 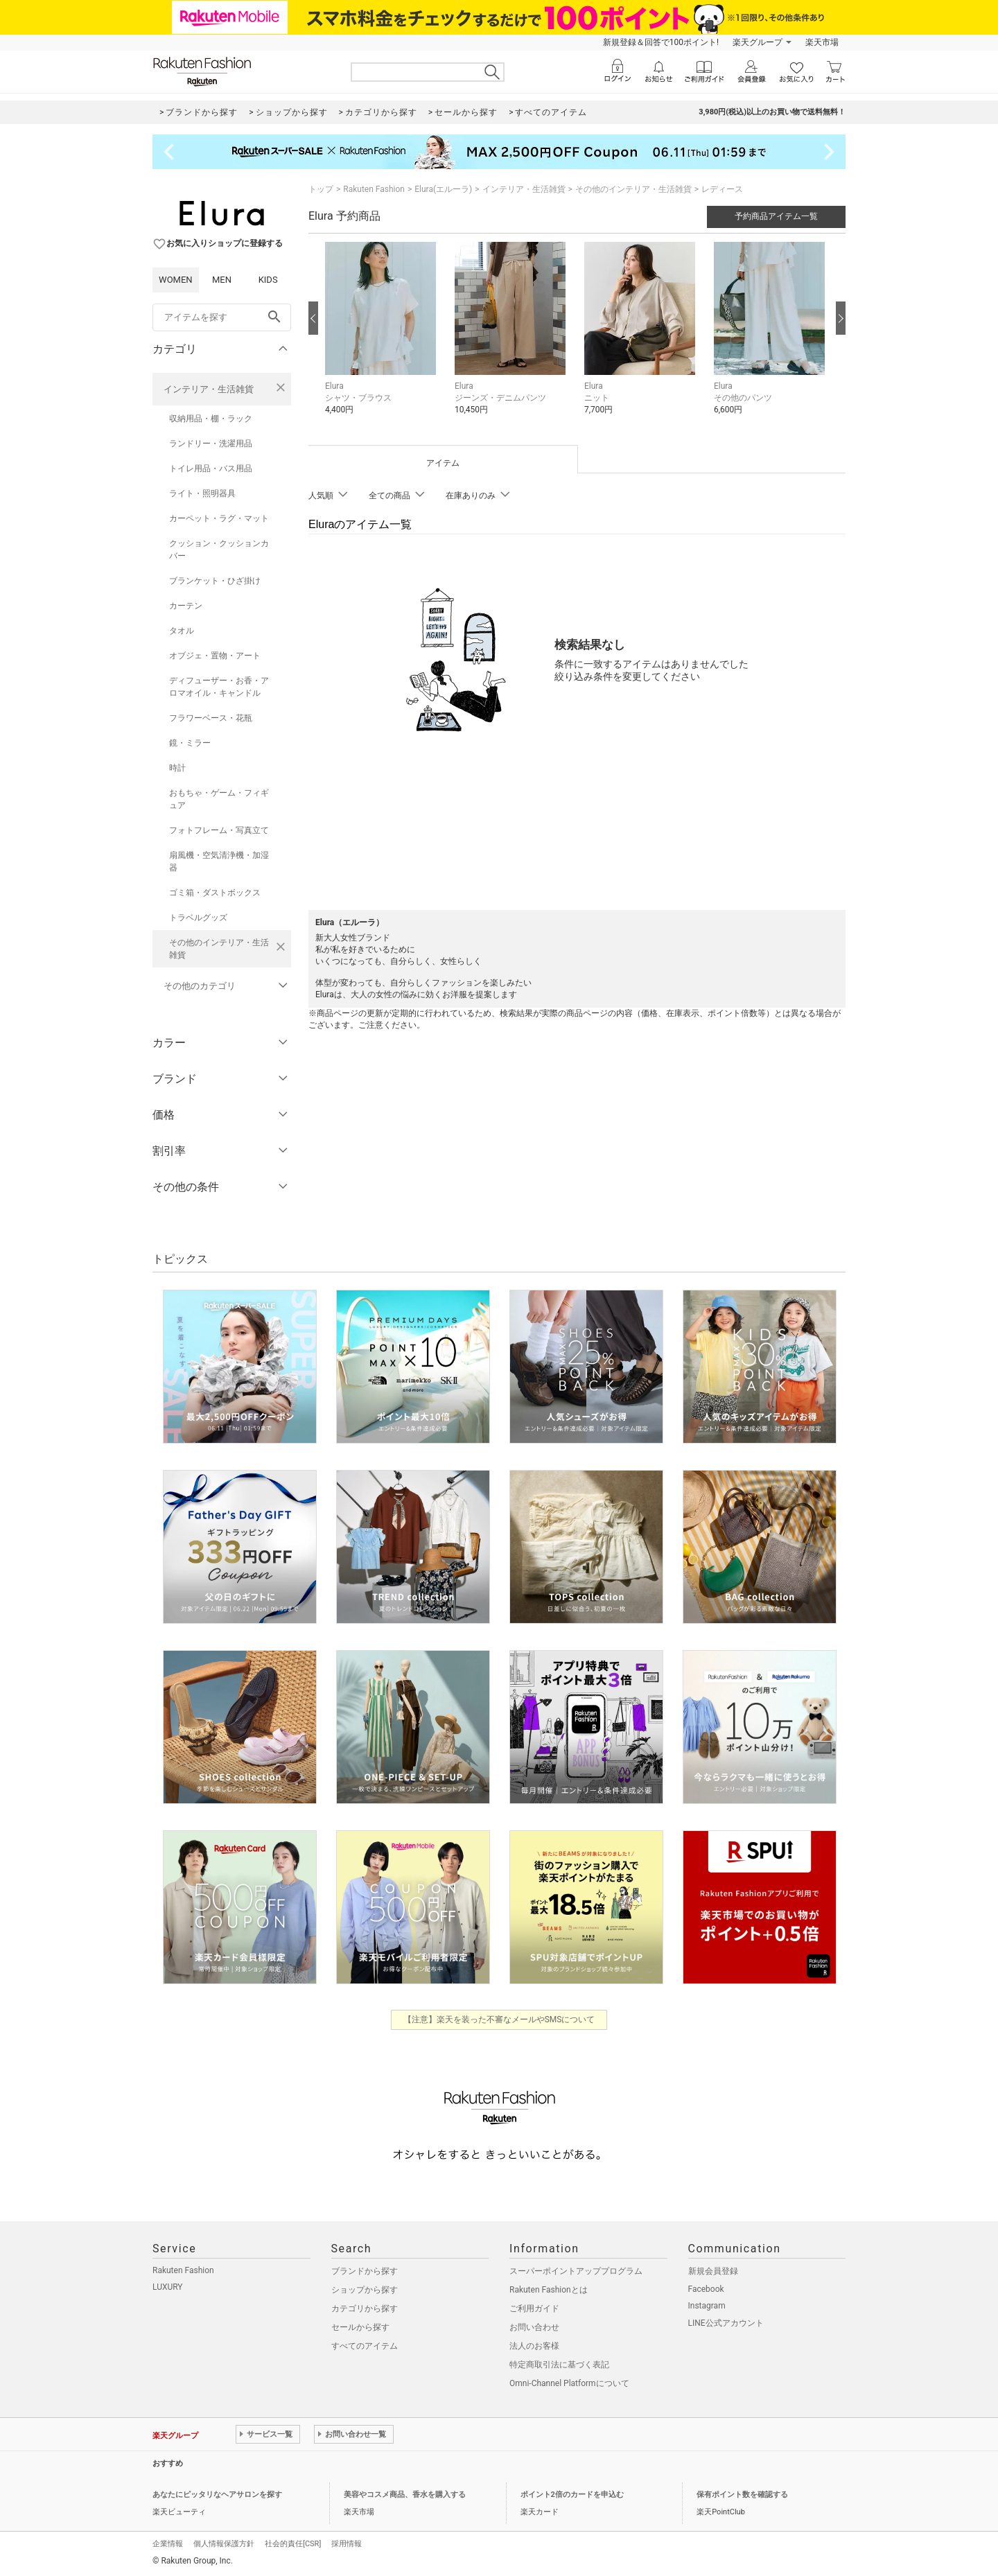 I want to click on ポイント2倍のカードを申込む, so click(x=572, y=2494).